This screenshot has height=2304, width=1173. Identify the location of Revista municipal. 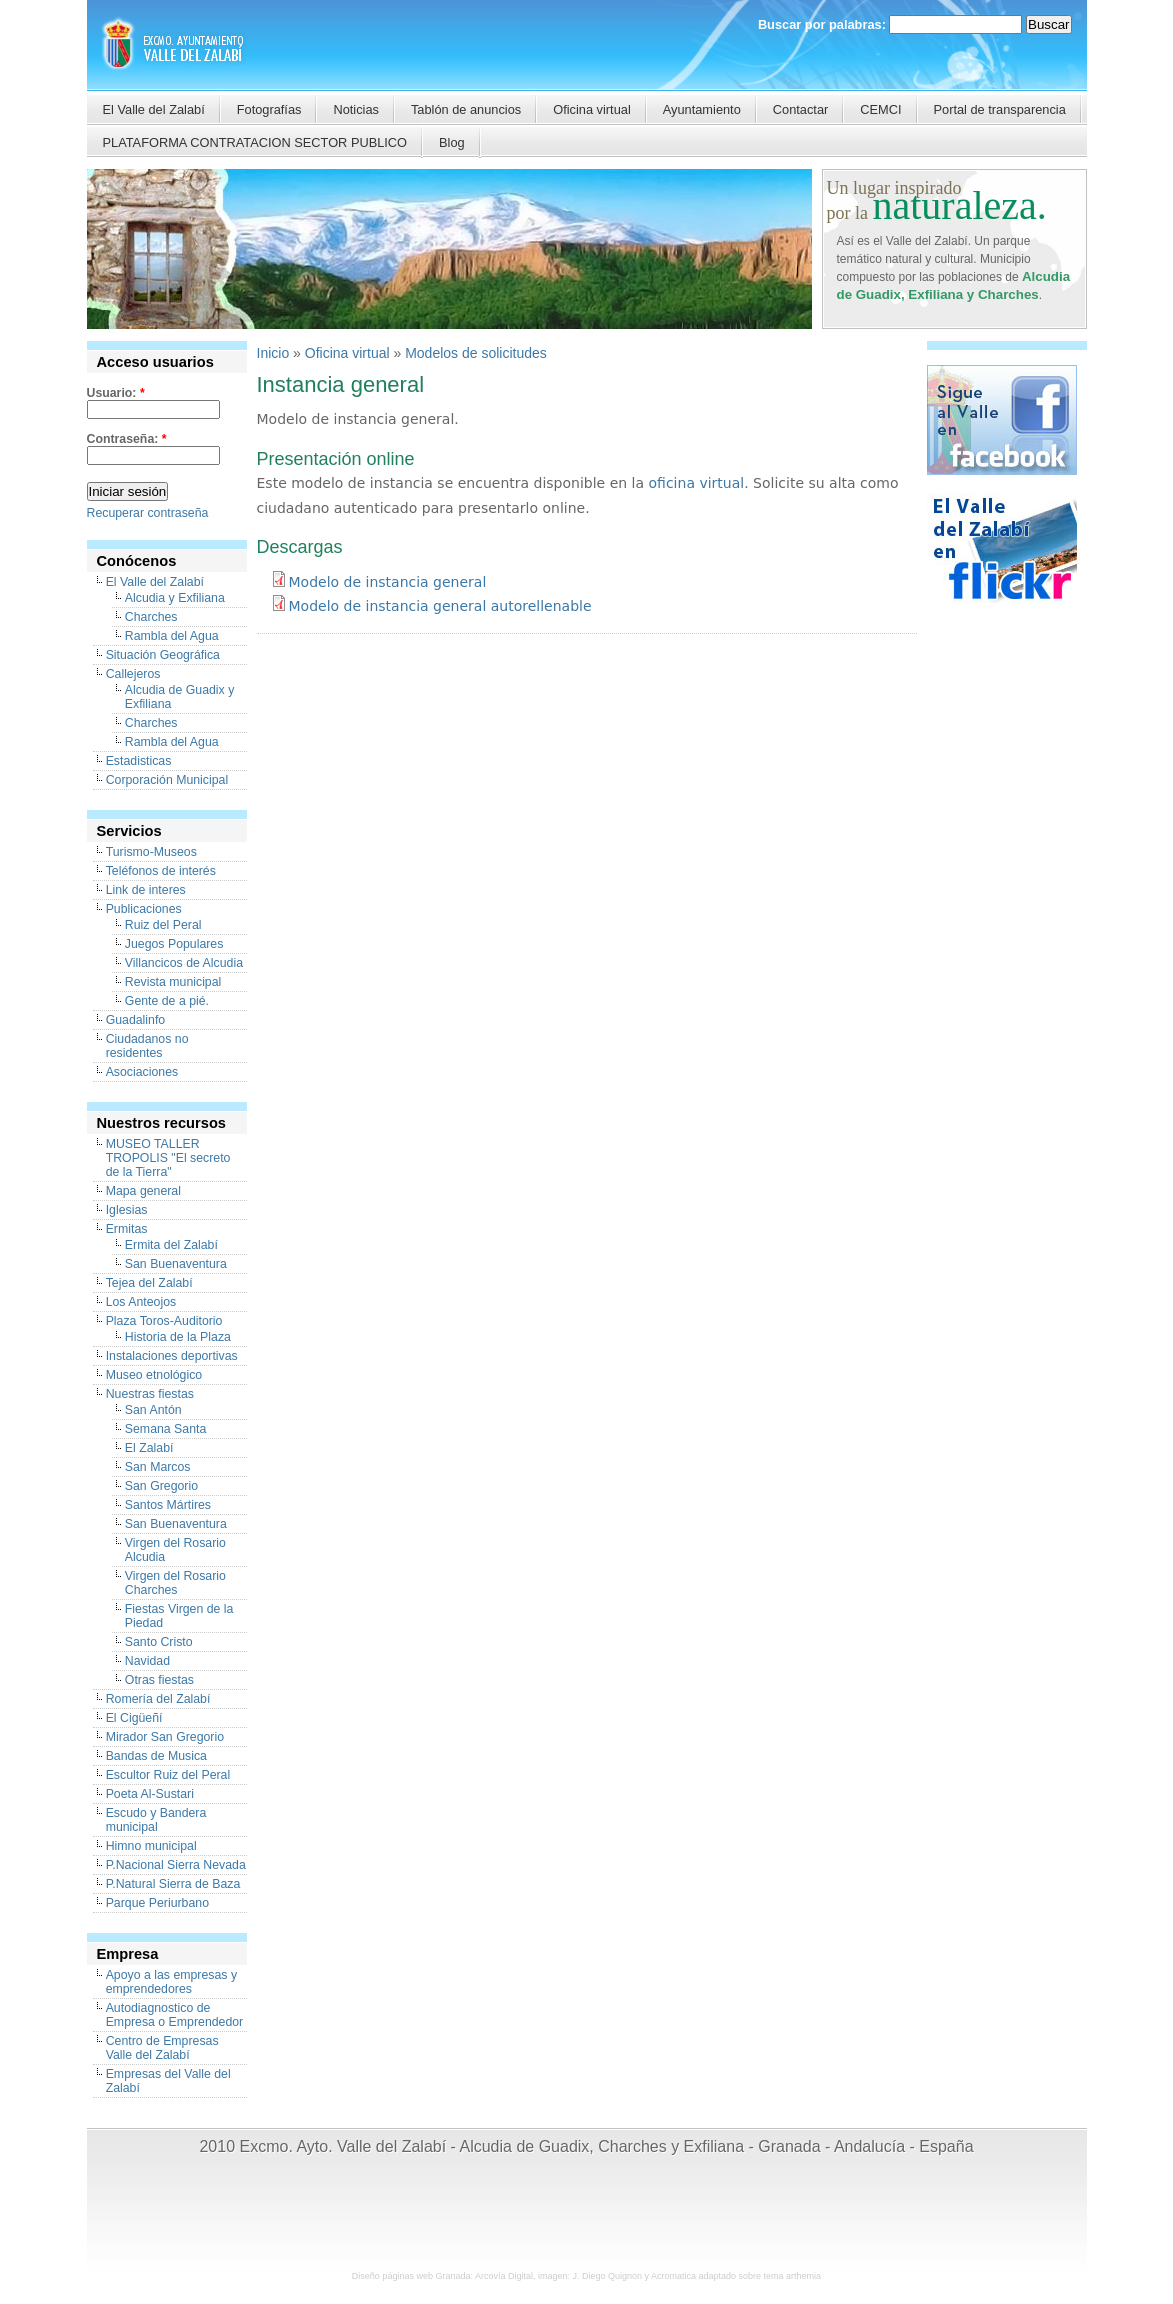
(173, 982).